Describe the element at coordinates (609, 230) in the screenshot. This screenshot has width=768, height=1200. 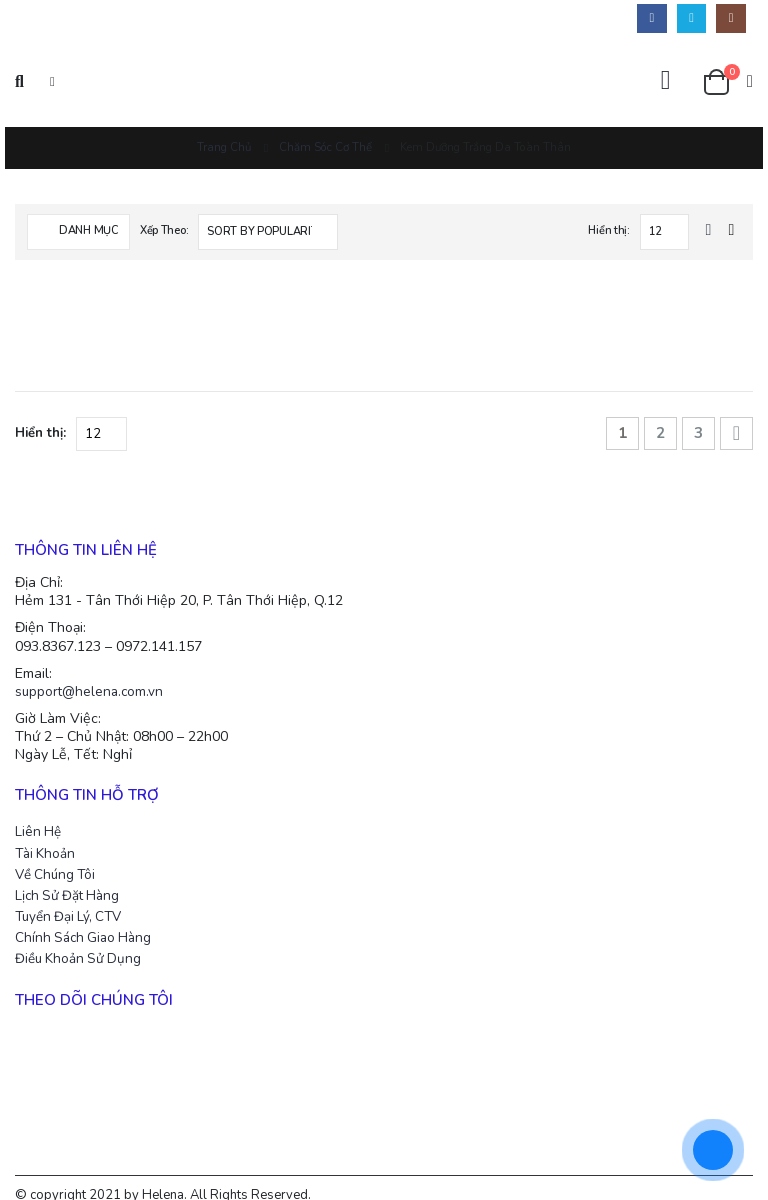
I see `Hiển thị:` at that location.